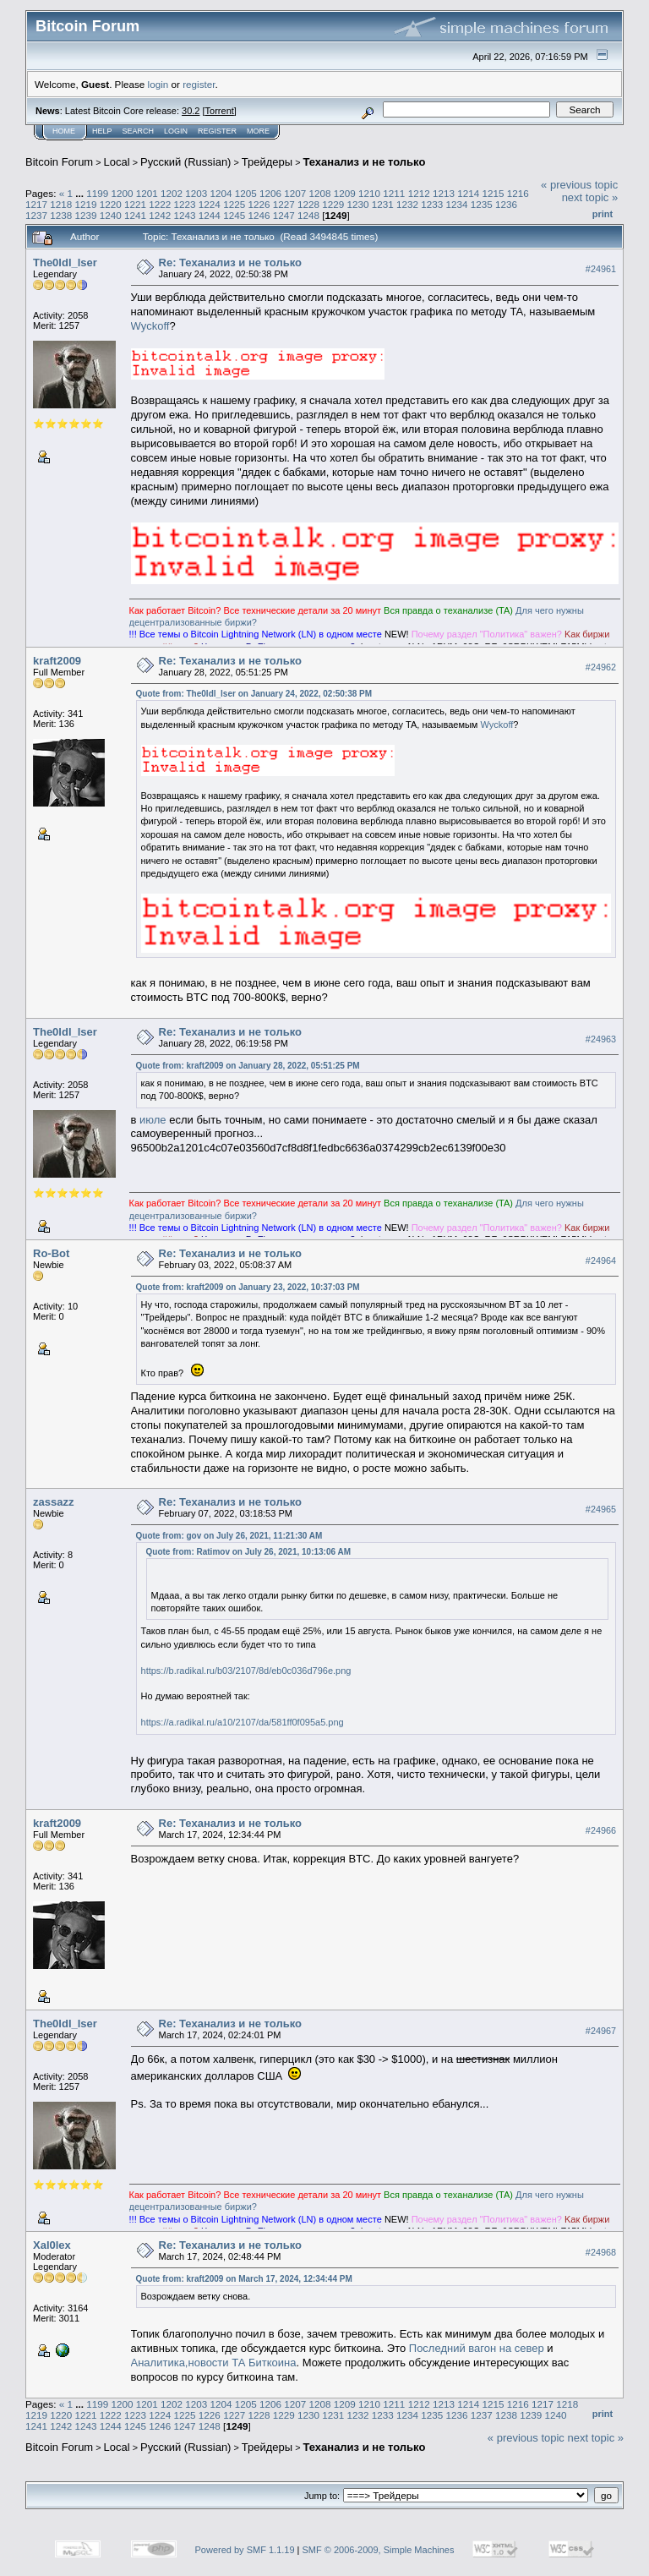 The width and height of the screenshot is (649, 2576). Describe the element at coordinates (122, 193) in the screenshot. I see `1200` at that location.